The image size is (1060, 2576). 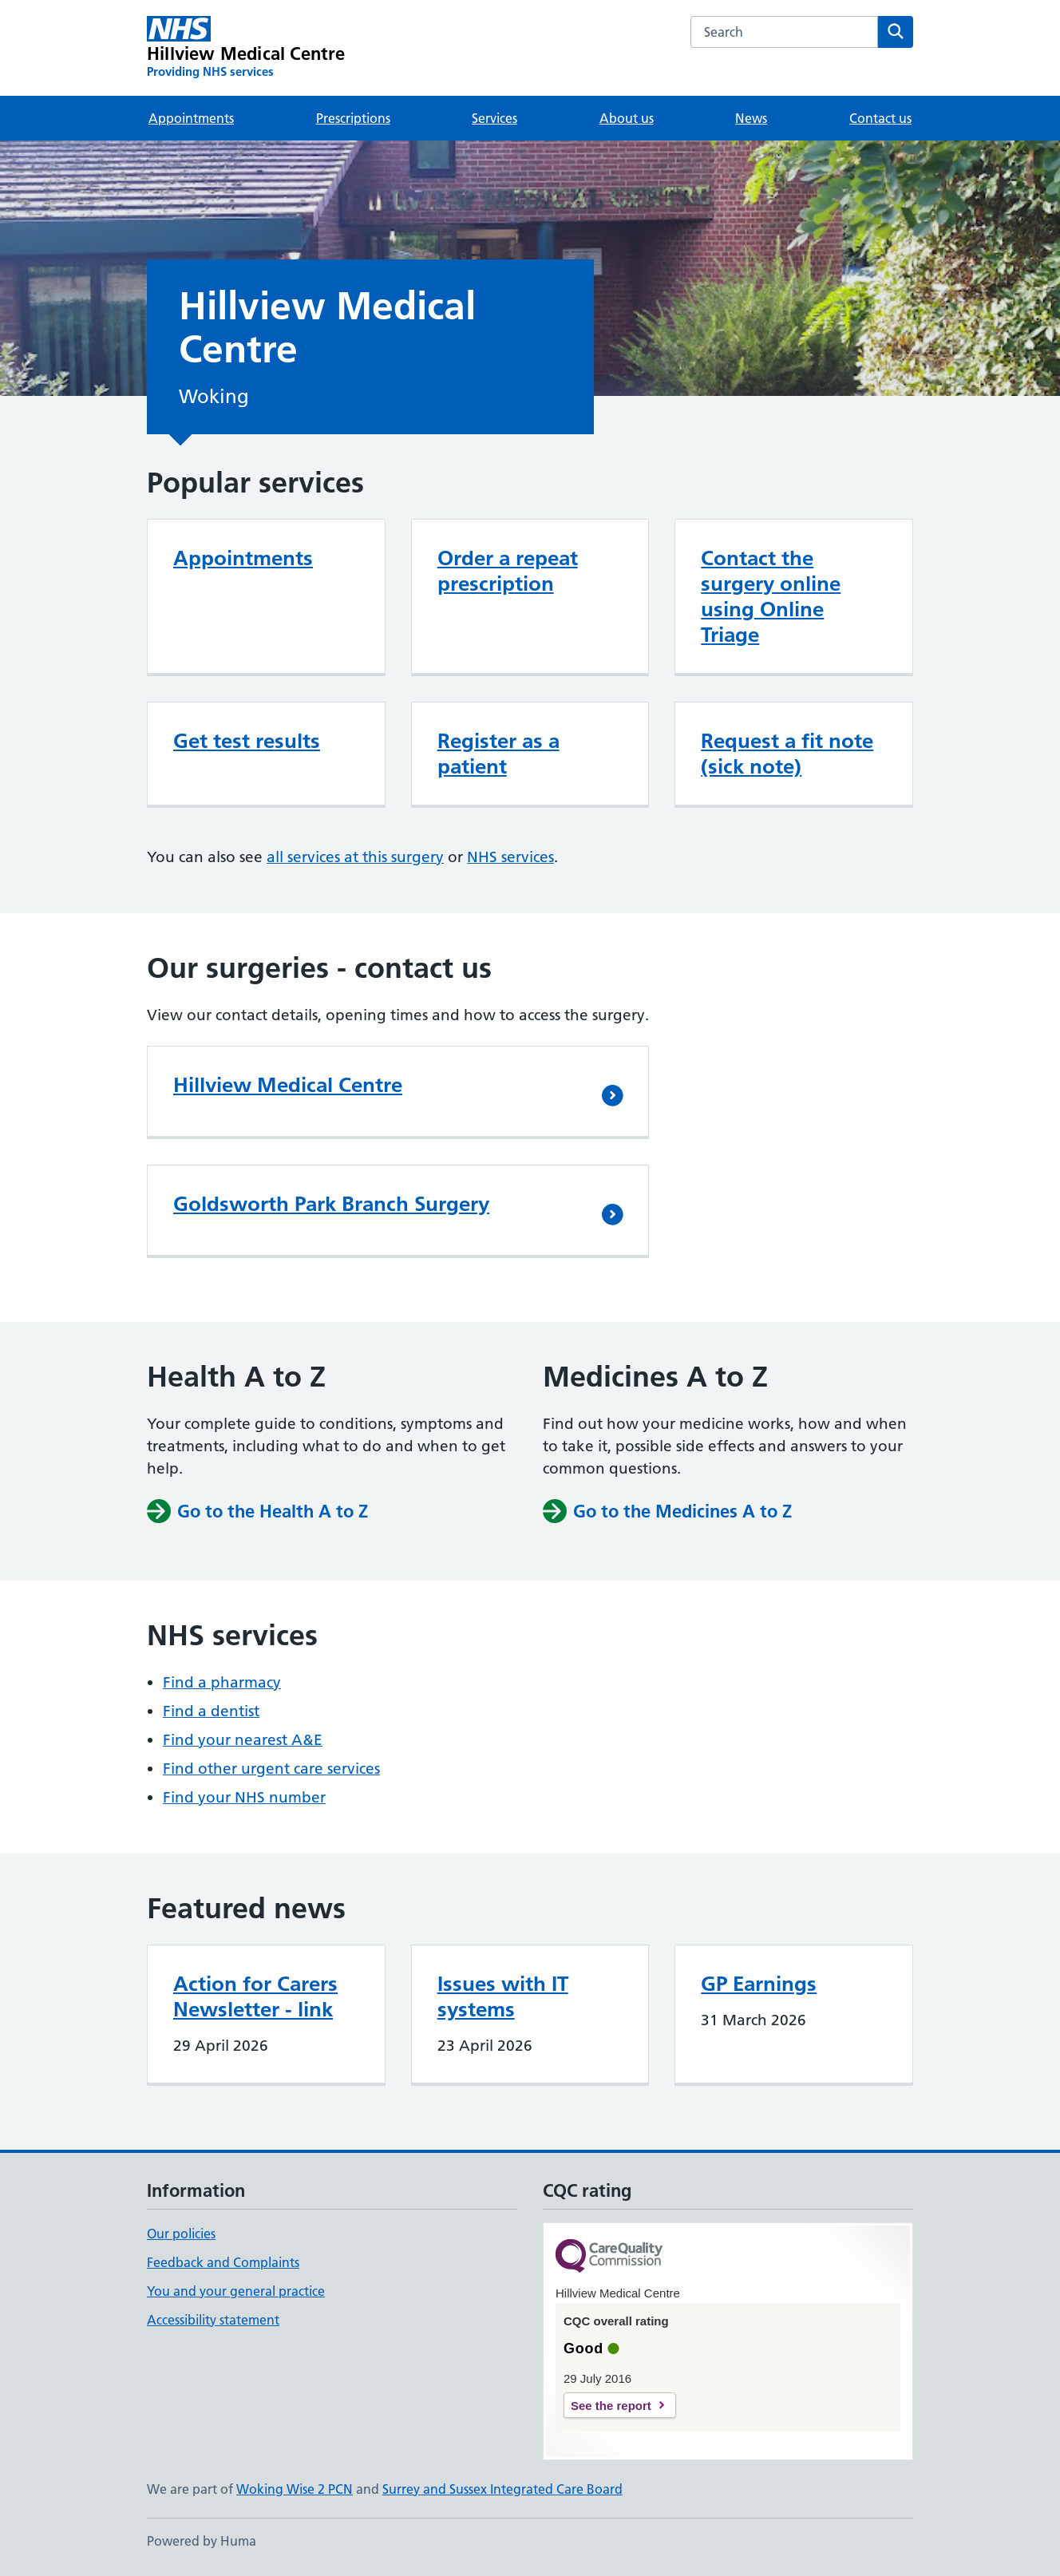 What do you see at coordinates (787, 753) in the screenshot?
I see `Request a fit note (sick note)` at bounding box center [787, 753].